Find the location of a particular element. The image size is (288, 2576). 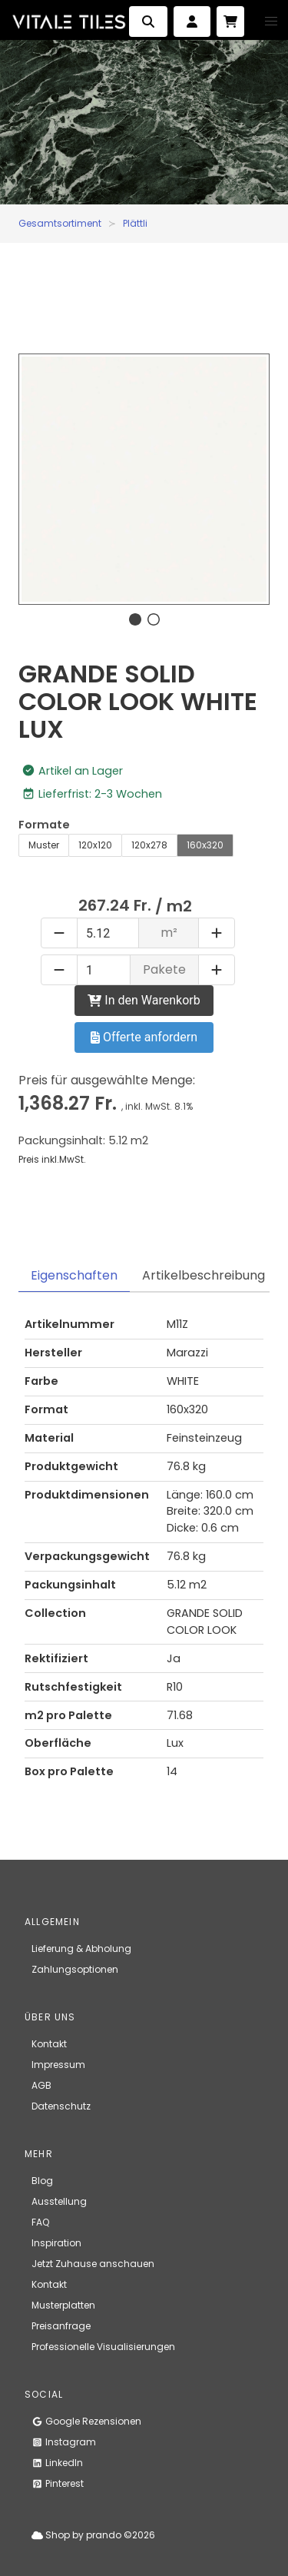

Shop by prando ©2026 is located at coordinates (93, 2534).